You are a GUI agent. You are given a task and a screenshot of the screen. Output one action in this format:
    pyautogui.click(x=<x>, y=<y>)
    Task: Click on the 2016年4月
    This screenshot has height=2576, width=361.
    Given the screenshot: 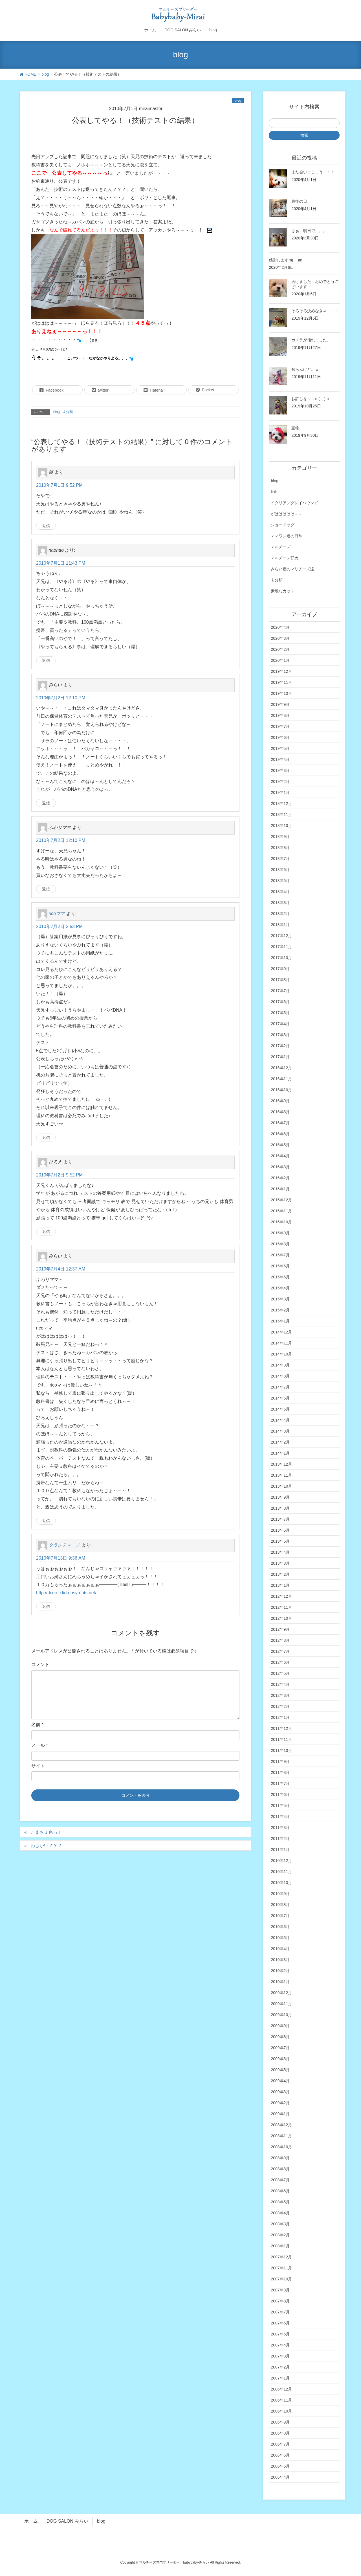 What is the action you would take?
    pyautogui.click(x=280, y=1156)
    